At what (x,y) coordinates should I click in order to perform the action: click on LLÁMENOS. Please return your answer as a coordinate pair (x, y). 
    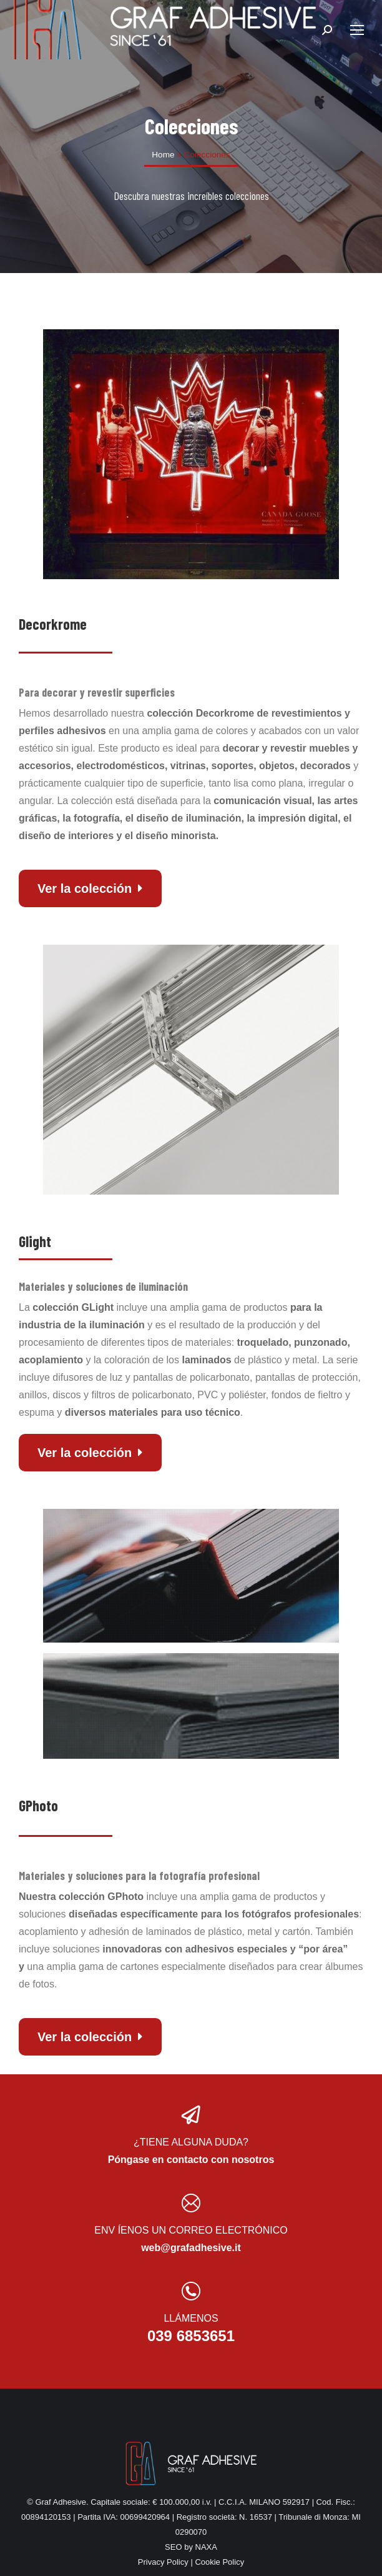
    Looking at the image, I should click on (191, 2318).